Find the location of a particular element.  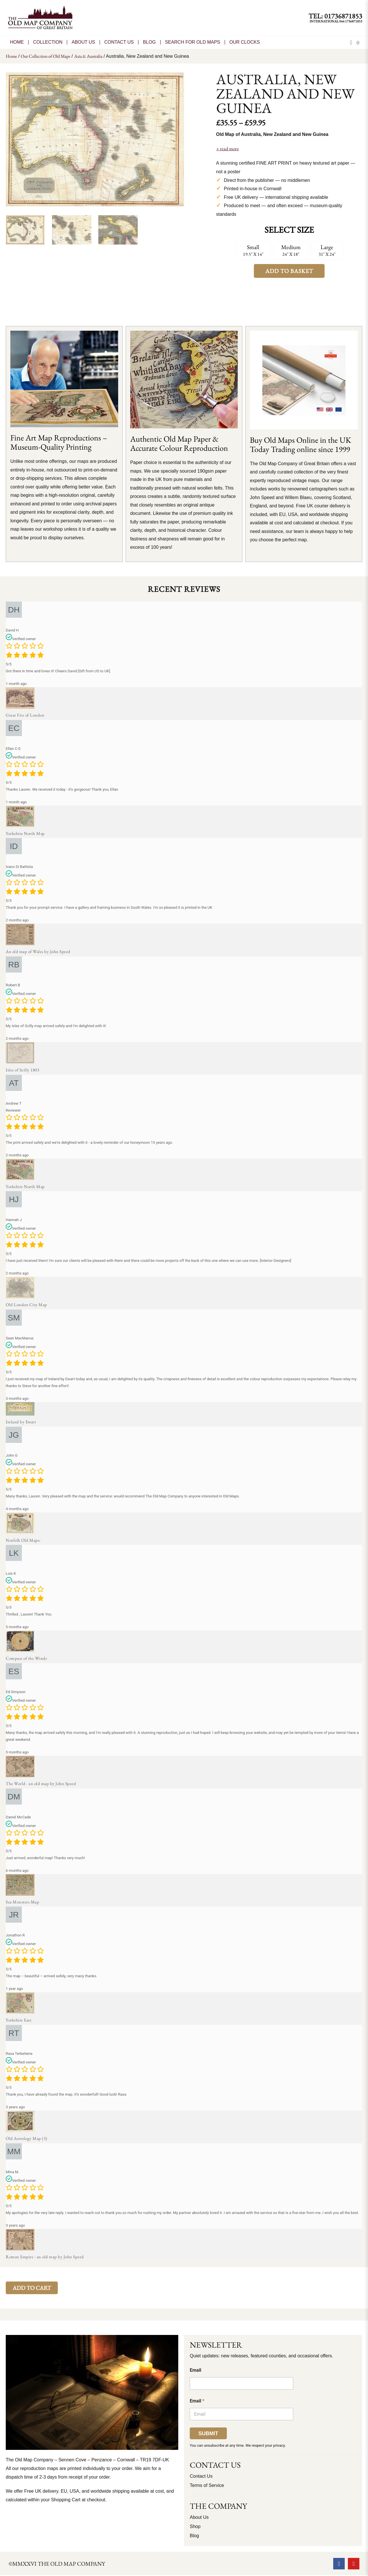

Terms of Service is located at coordinates (207, 2485).